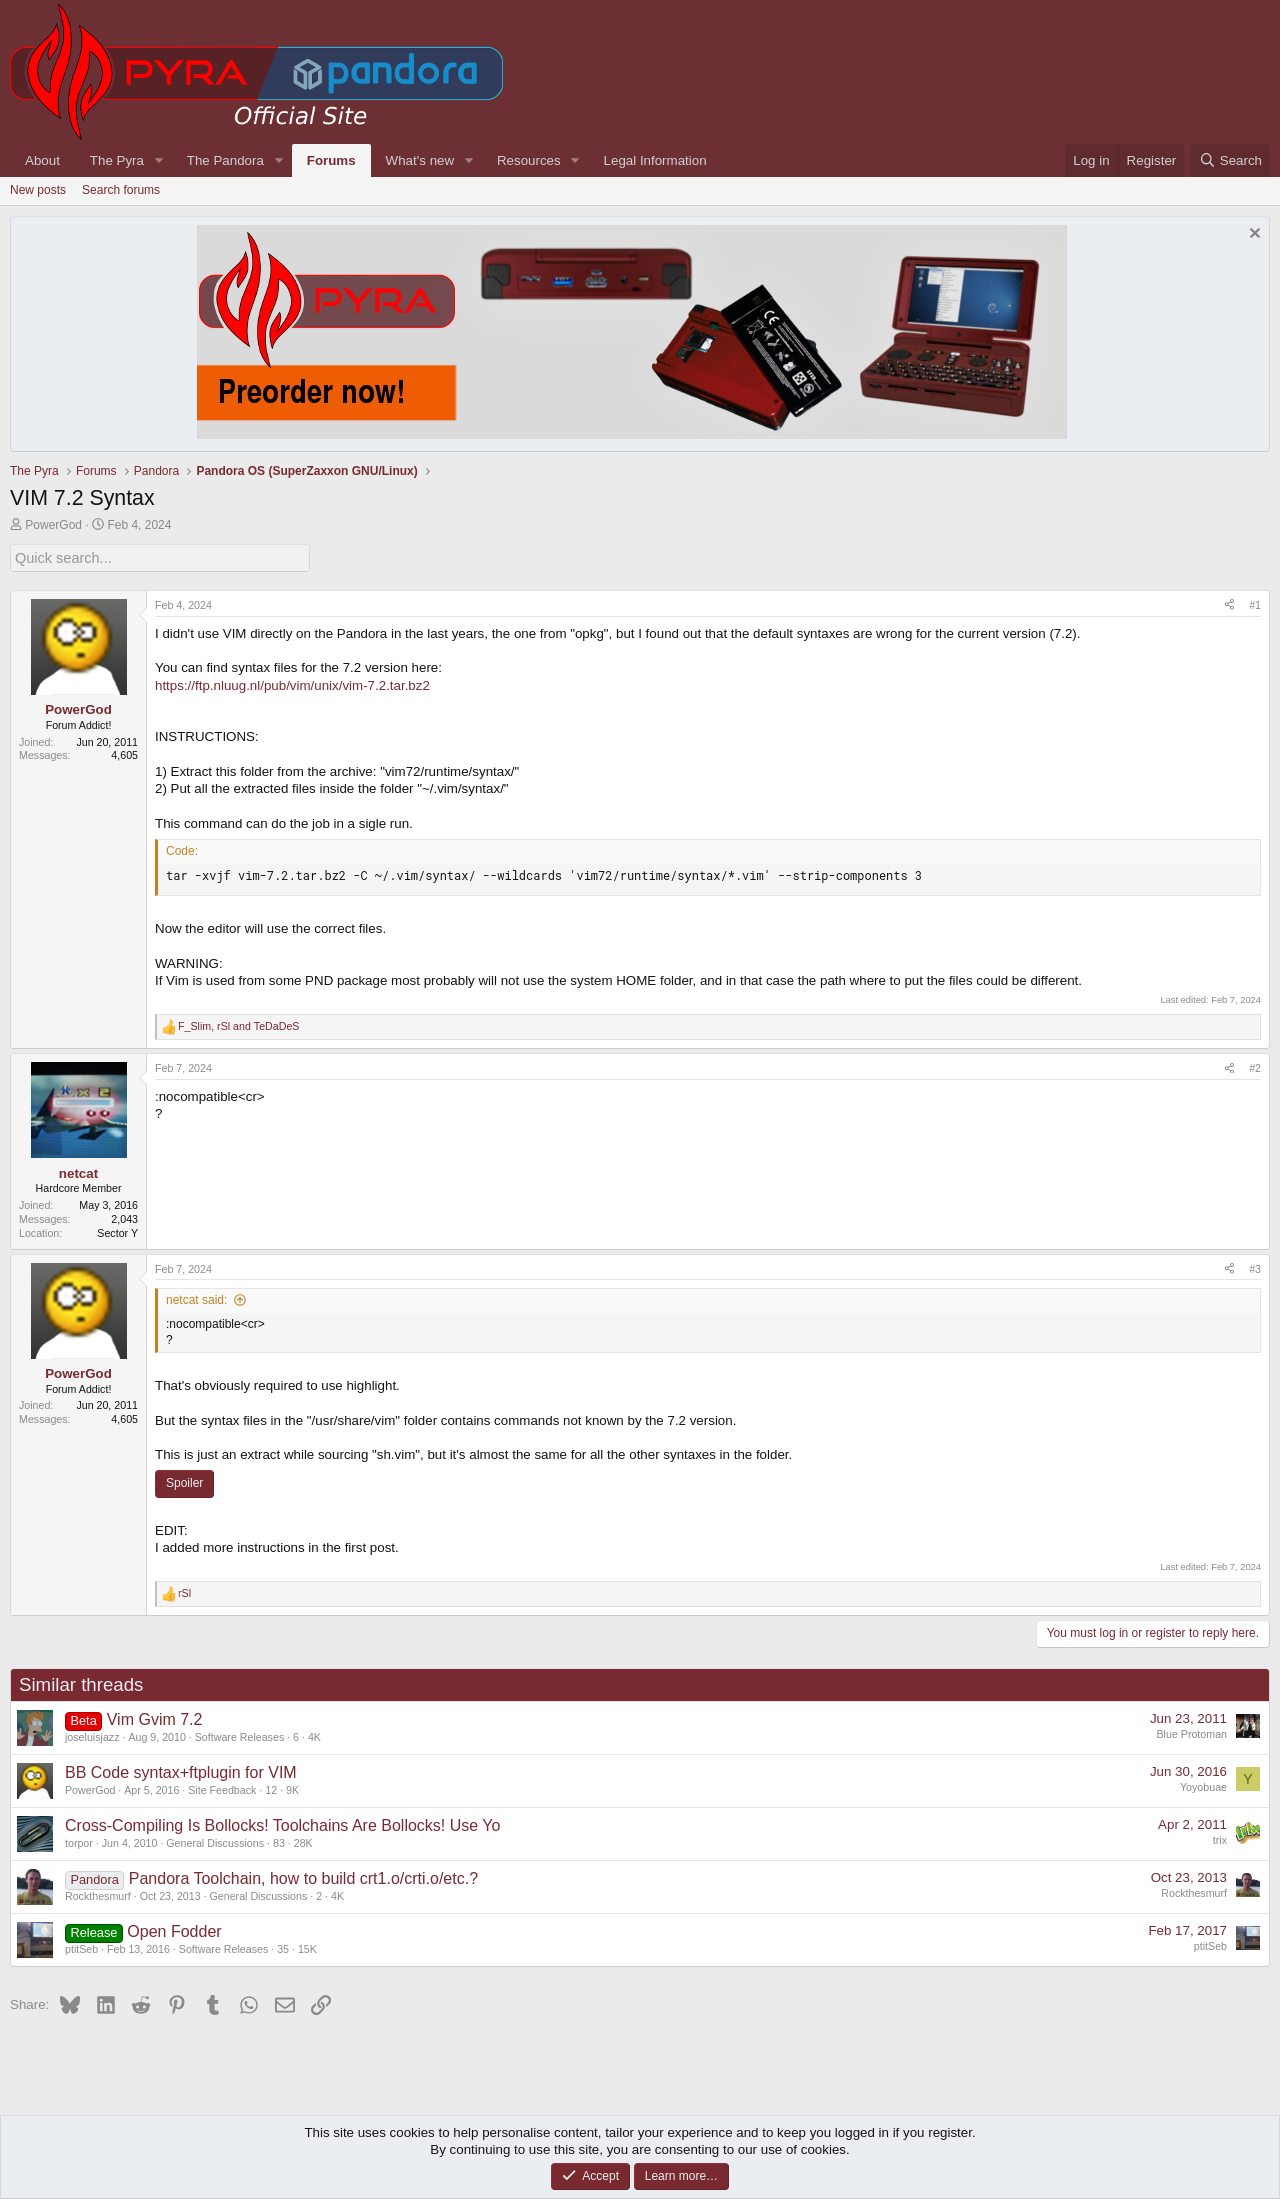  I want to click on Yoyobuae, so click(1203, 1785).